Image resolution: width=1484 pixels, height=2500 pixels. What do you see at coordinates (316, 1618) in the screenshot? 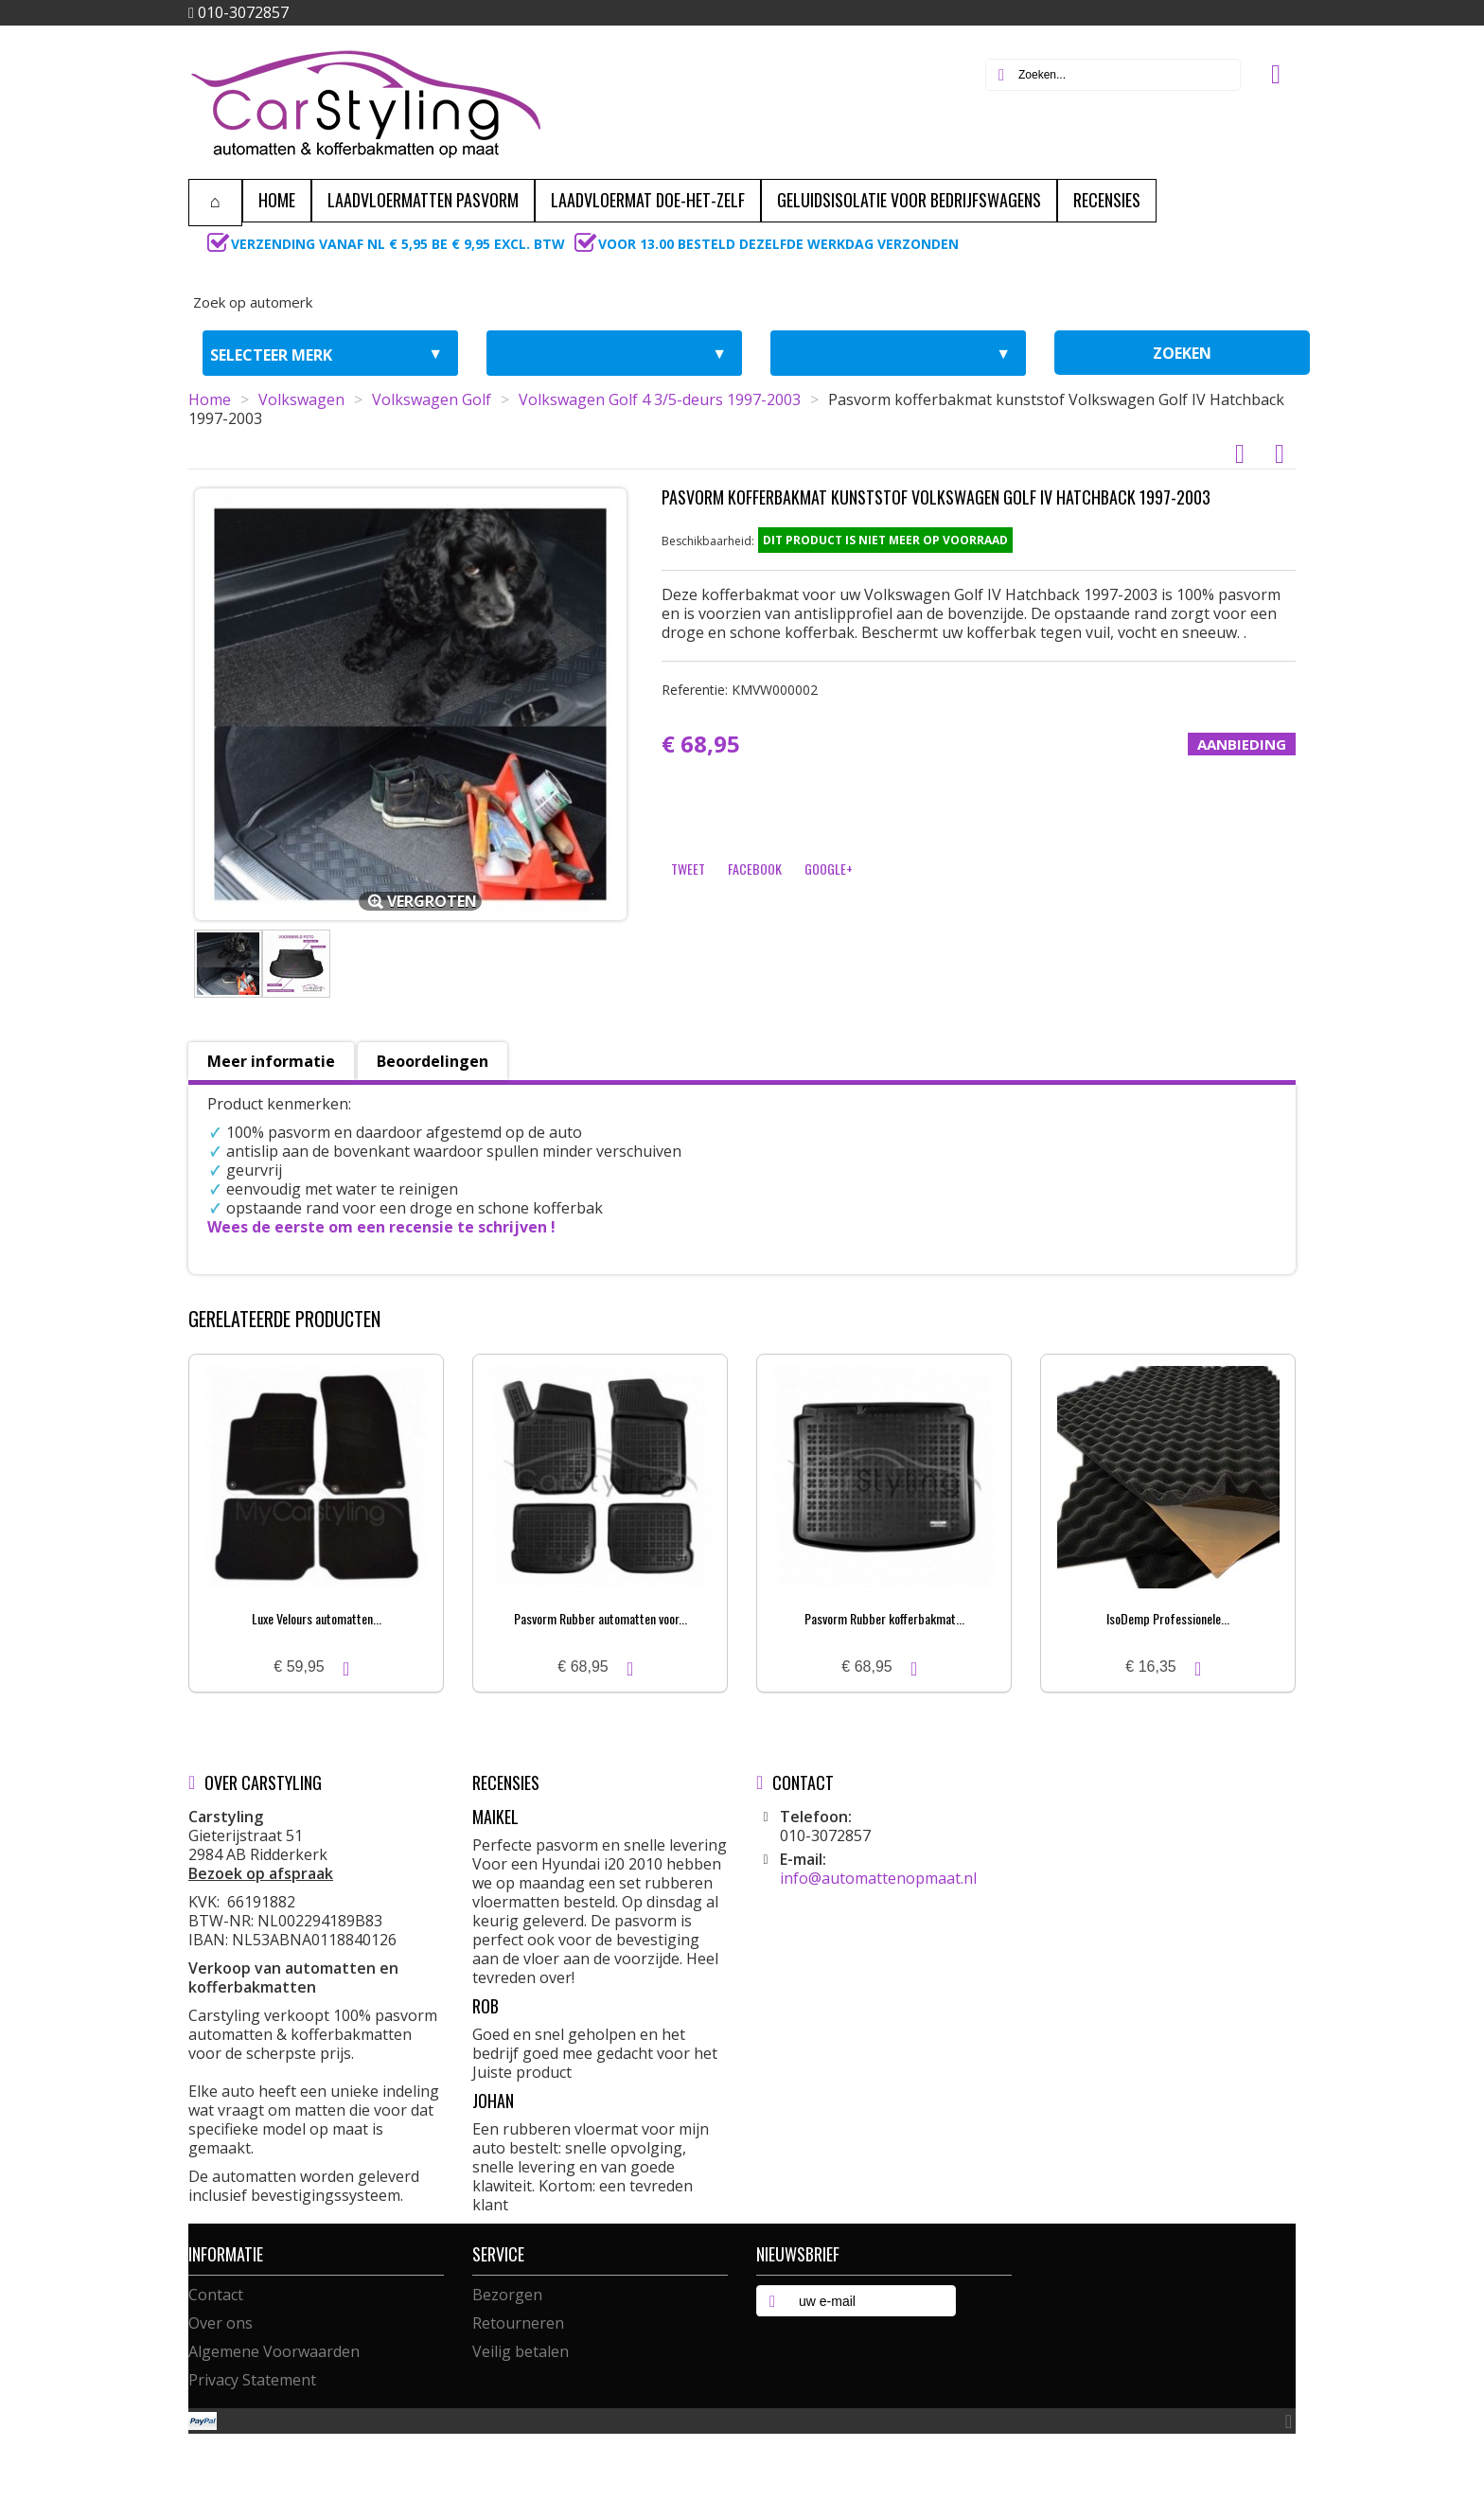
I see `Luxe Velours automatten...` at bounding box center [316, 1618].